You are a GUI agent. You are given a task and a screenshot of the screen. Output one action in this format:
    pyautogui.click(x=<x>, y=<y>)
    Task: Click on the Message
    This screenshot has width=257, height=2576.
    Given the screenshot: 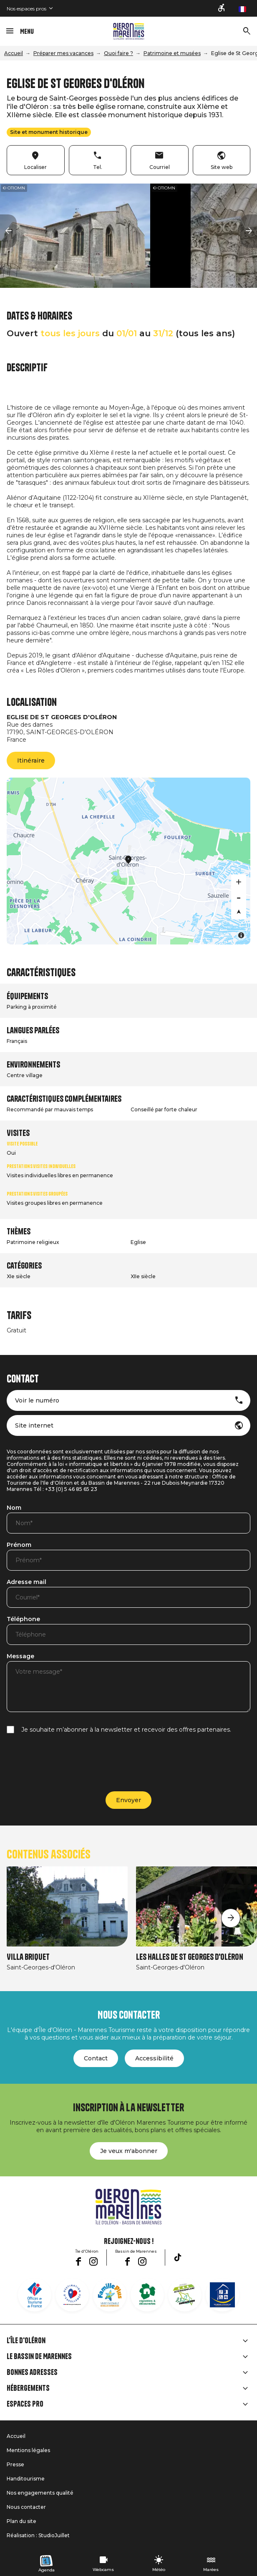 What is the action you would take?
    pyautogui.click(x=20, y=1656)
    